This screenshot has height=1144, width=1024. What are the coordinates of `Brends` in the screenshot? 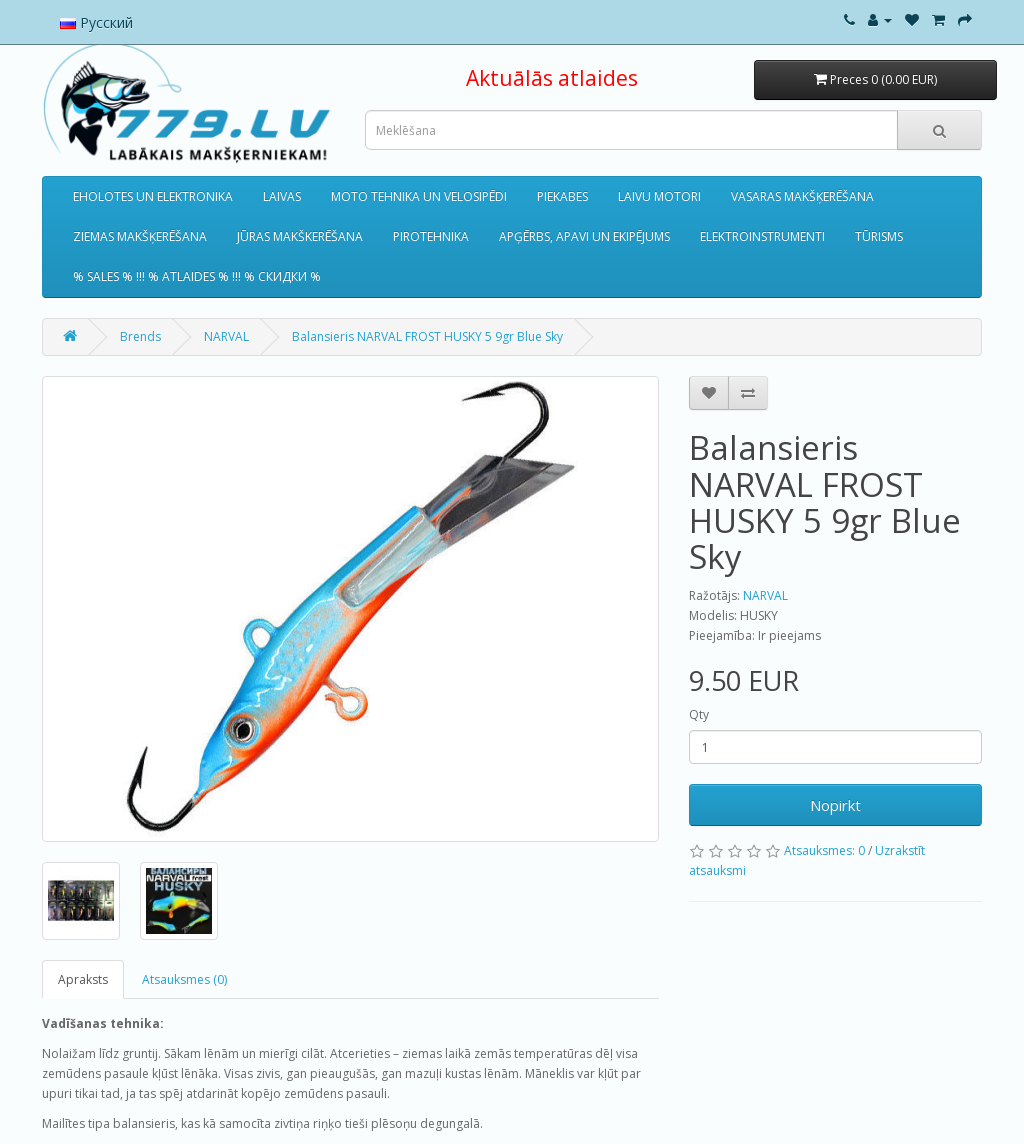 It's located at (140, 336).